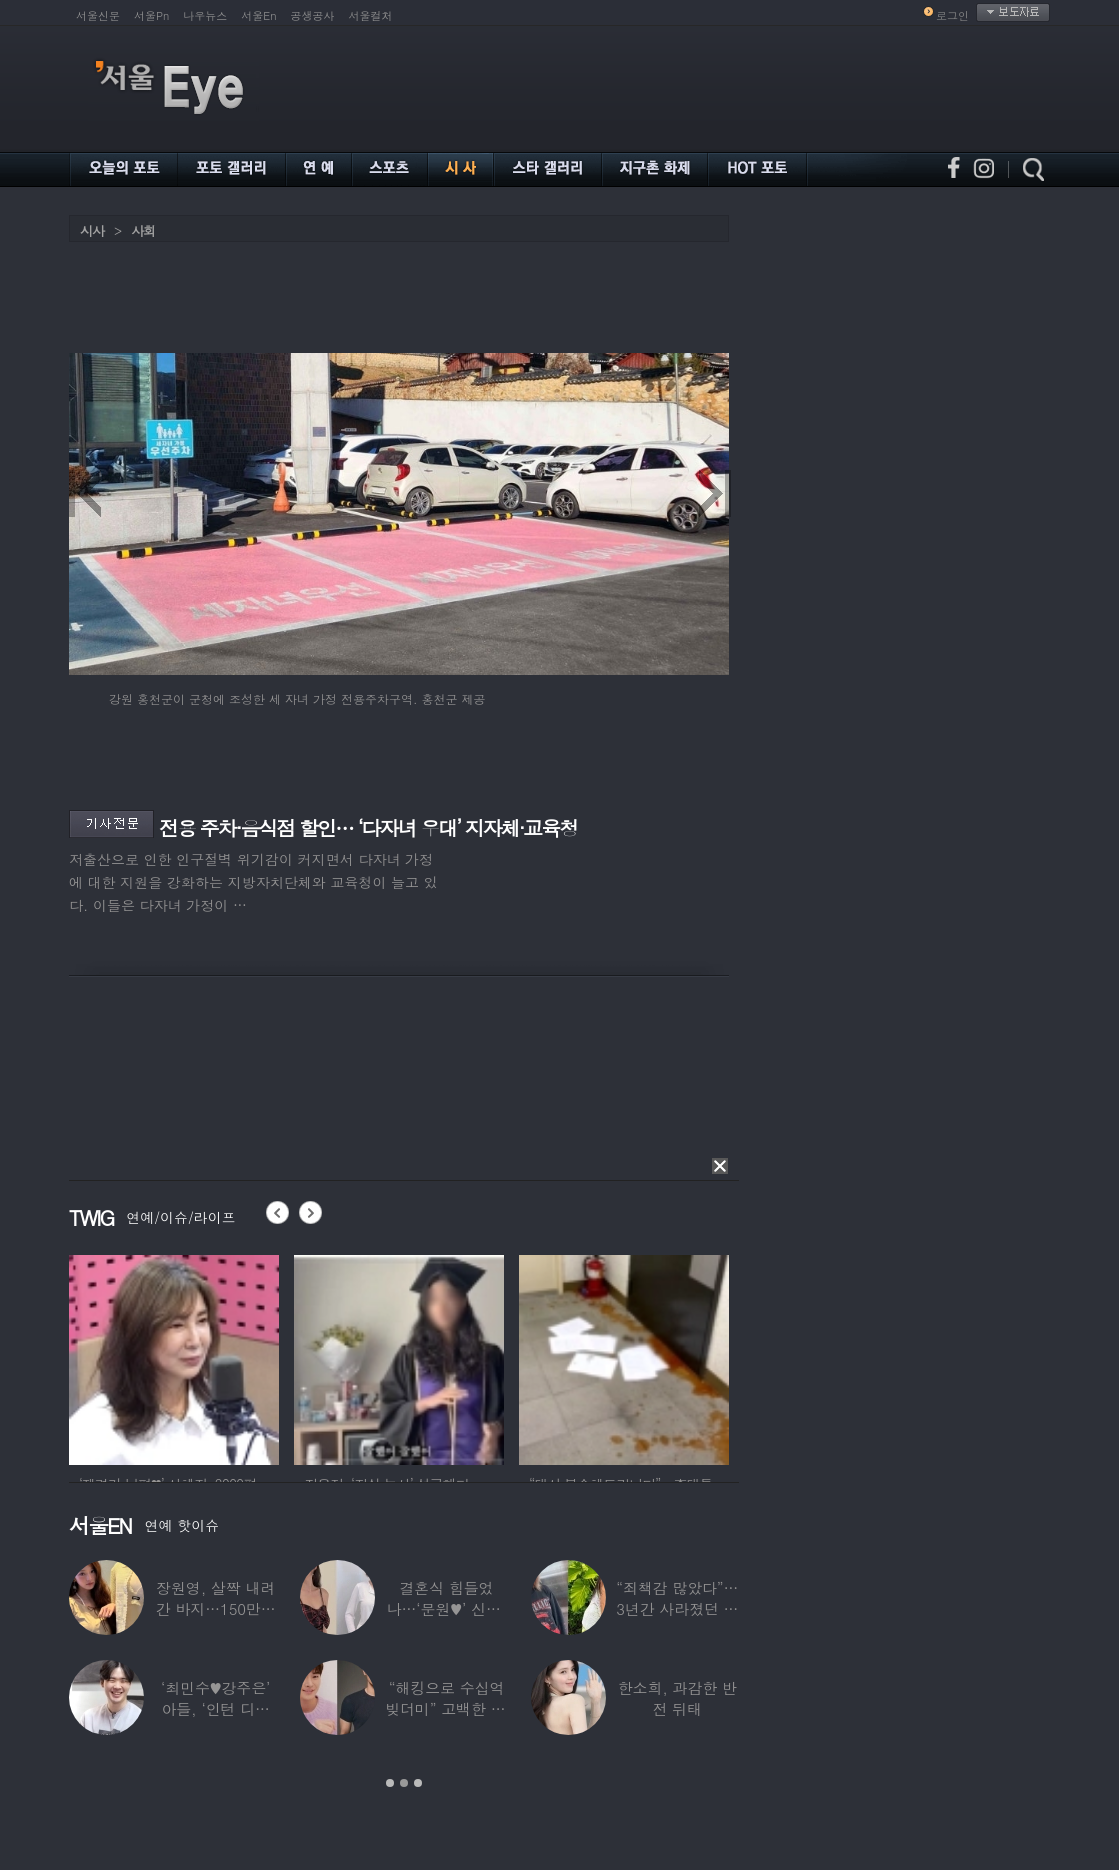 The height and width of the screenshot is (1870, 1119). What do you see at coordinates (390, 1783) in the screenshot?
I see `1 [button]` at bounding box center [390, 1783].